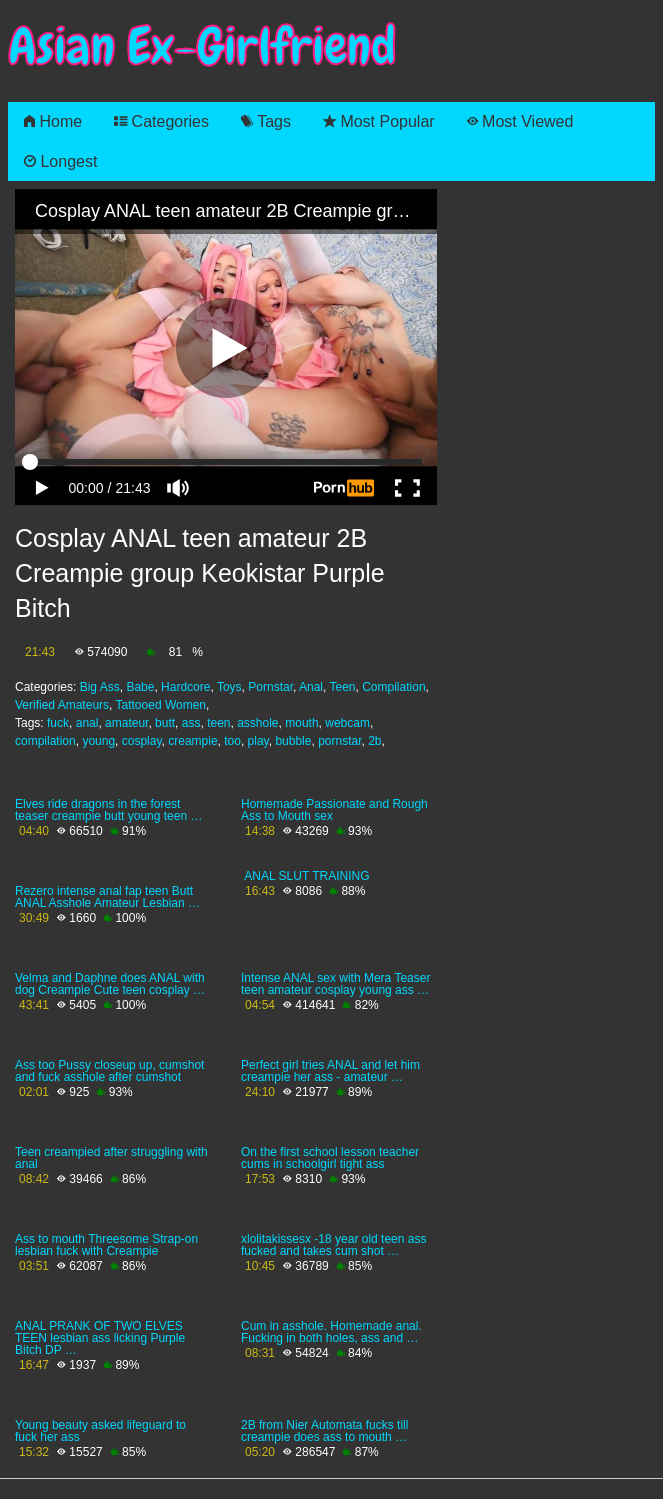 Image resolution: width=663 pixels, height=1499 pixels. Describe the element at coordinates (142, 741) in the screenshot. I see `cosplay` at that location.